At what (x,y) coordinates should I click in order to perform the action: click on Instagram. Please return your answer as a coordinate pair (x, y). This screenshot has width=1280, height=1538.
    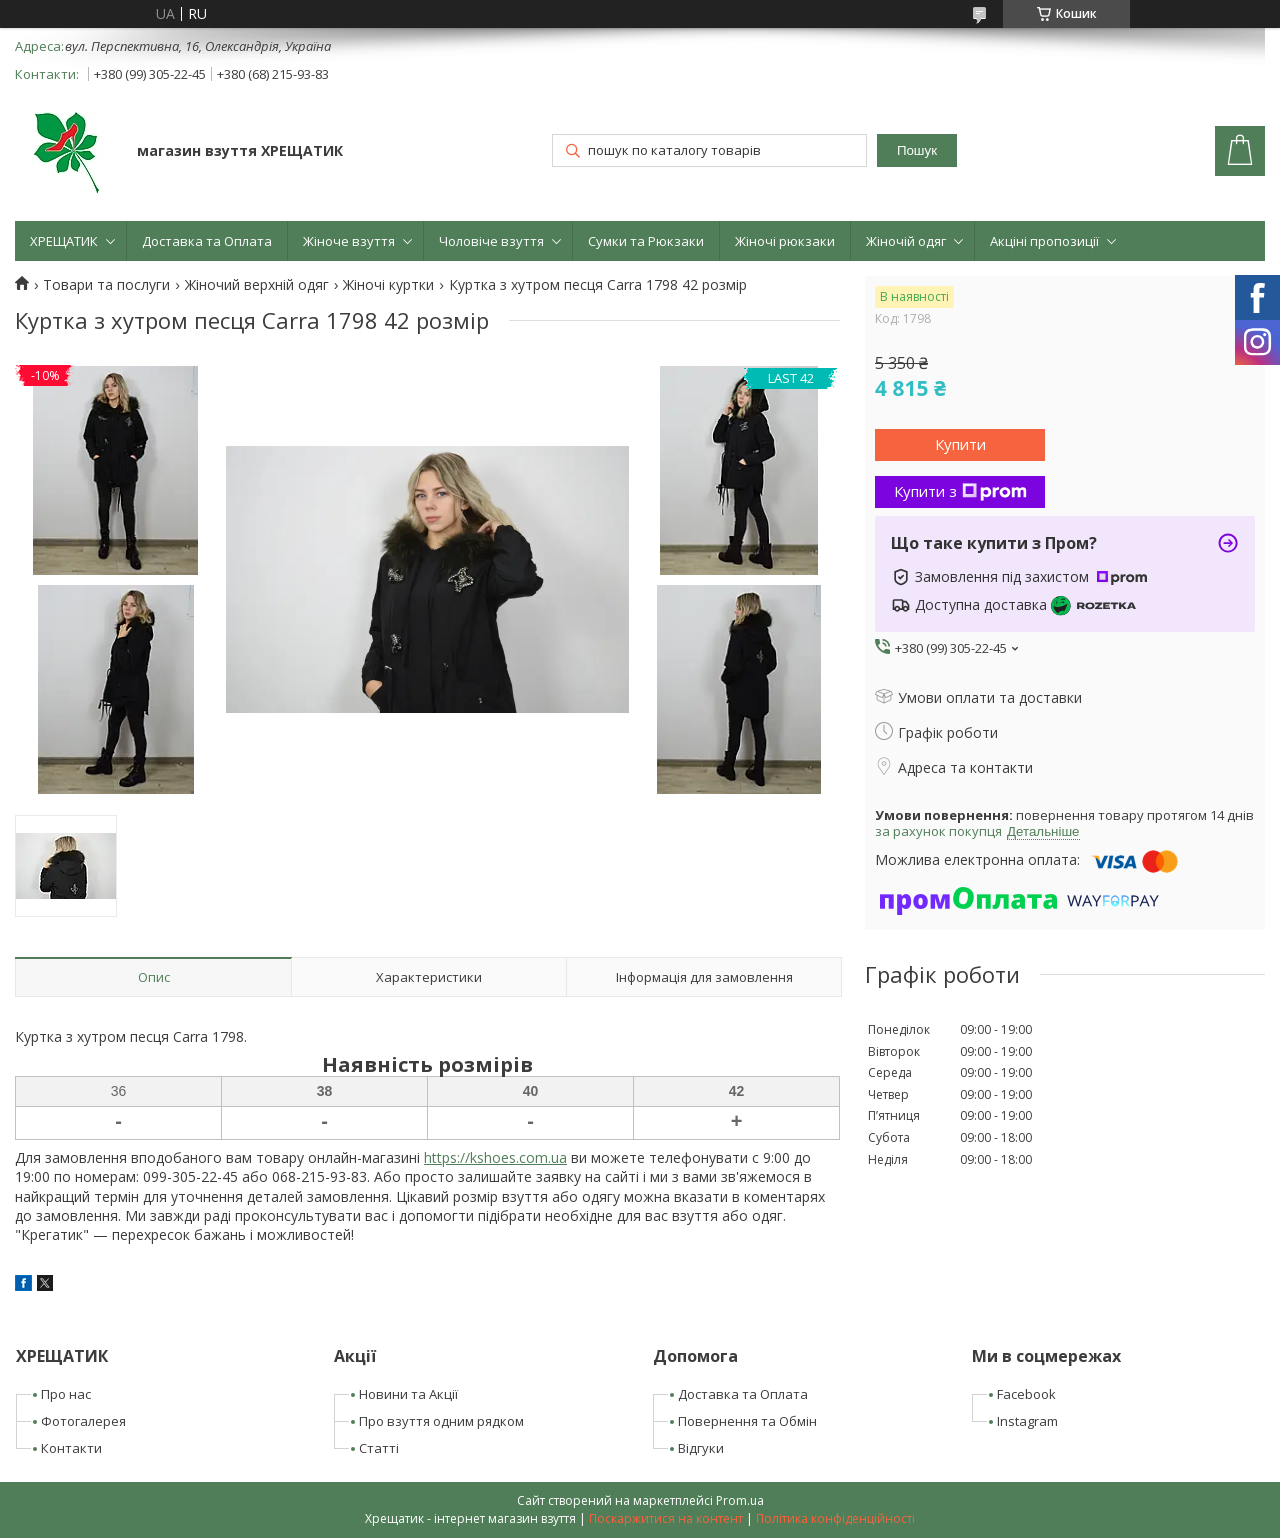
    Looking at the image, I should click on (1027, 1421).